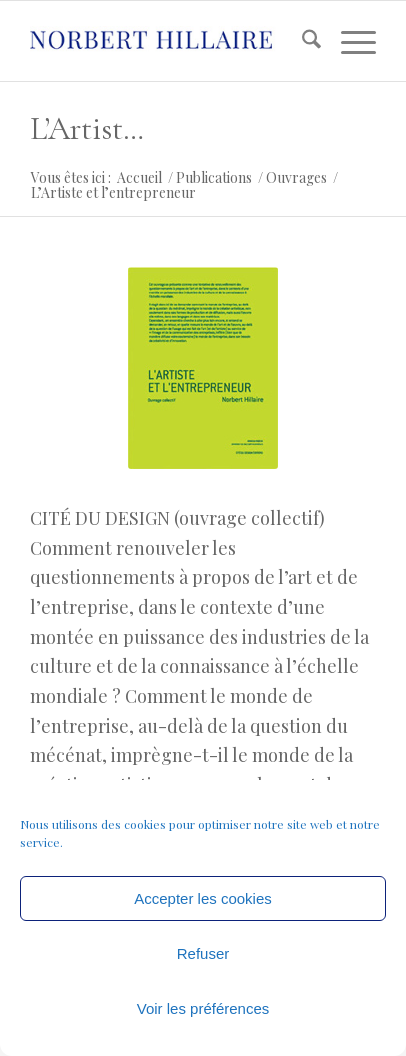  Describe the element at coordinates (168, 41) in the screenshot. I see `[logo]` at that location.